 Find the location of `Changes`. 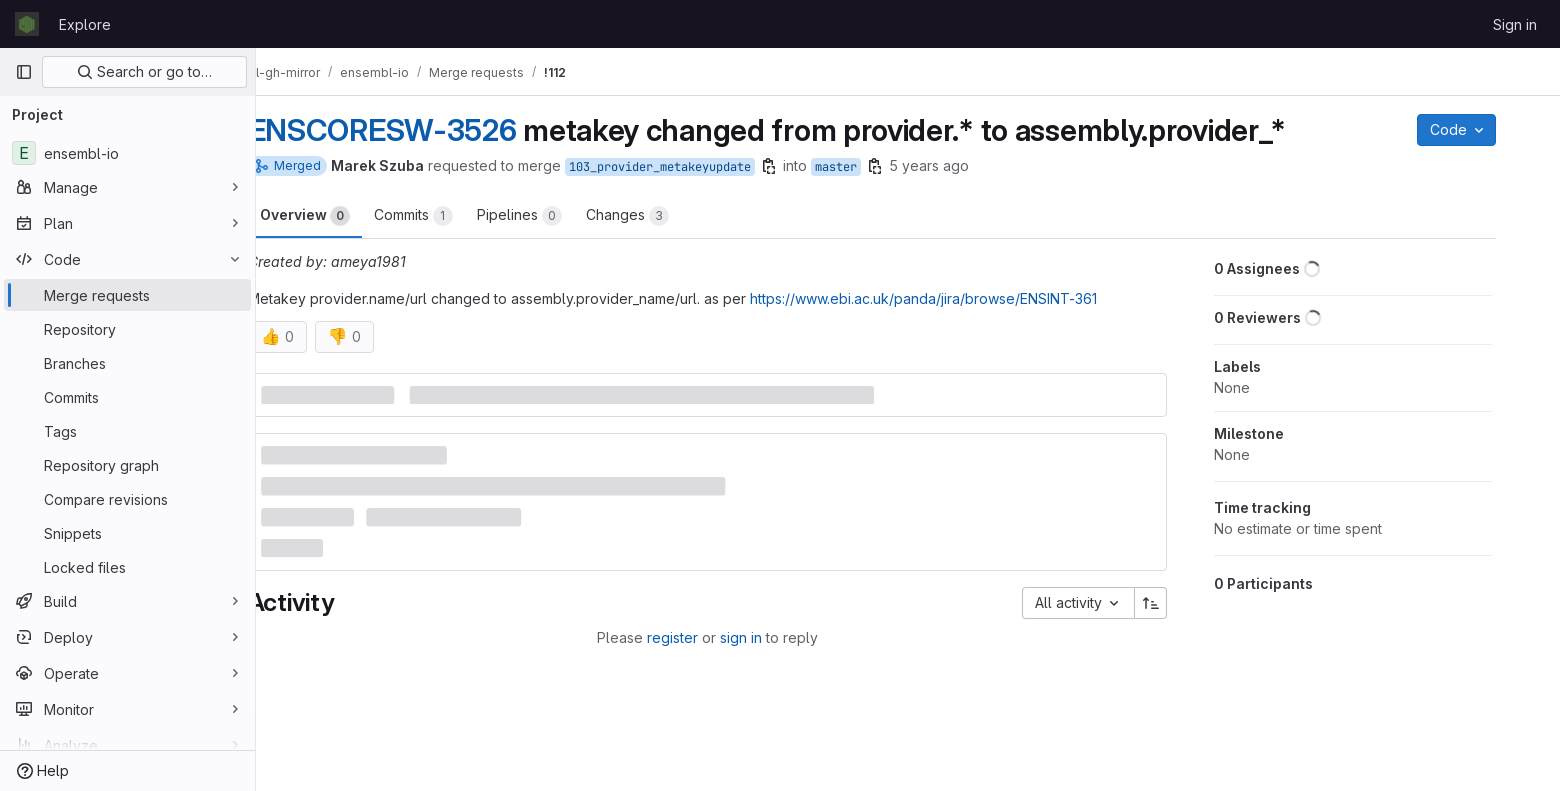

Changes is located at coordinates (663, 216).